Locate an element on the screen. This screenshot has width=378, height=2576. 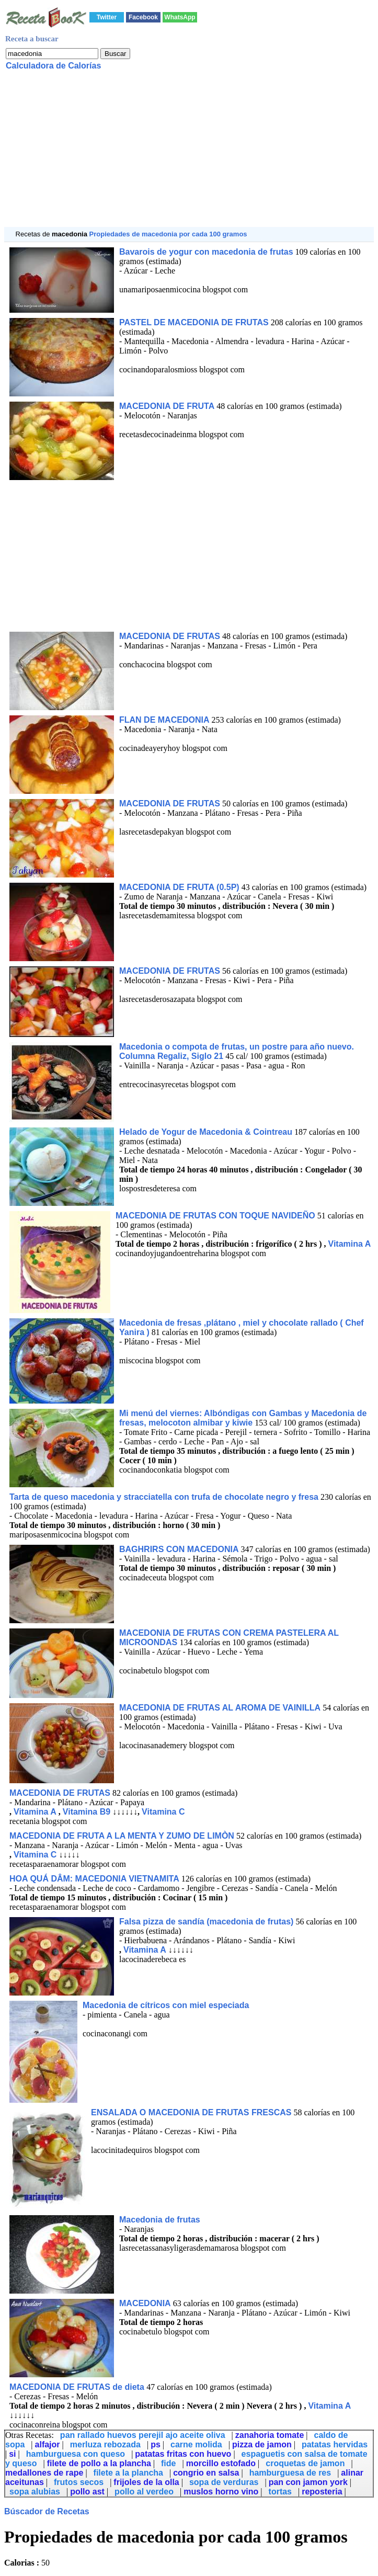
morcillo estofado is located at coordinates (221, 2463).